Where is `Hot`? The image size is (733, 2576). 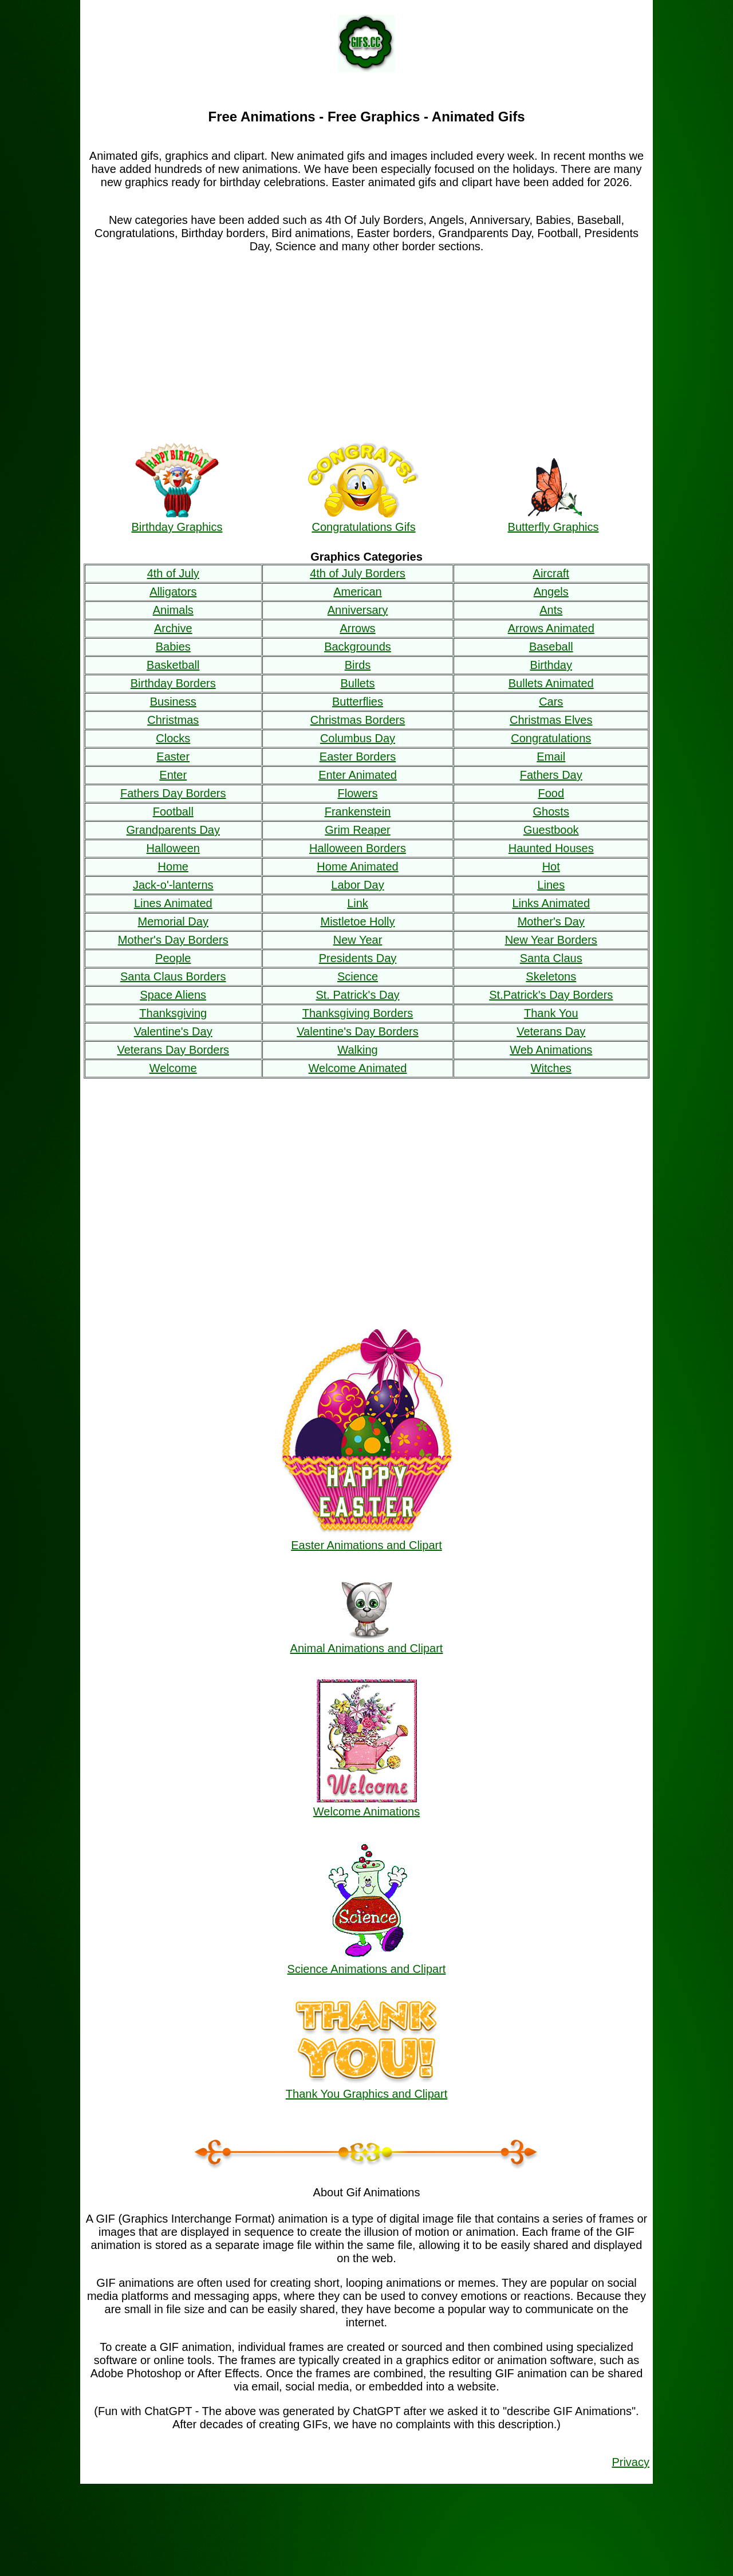 Hot is located at coordinates (551, 866).